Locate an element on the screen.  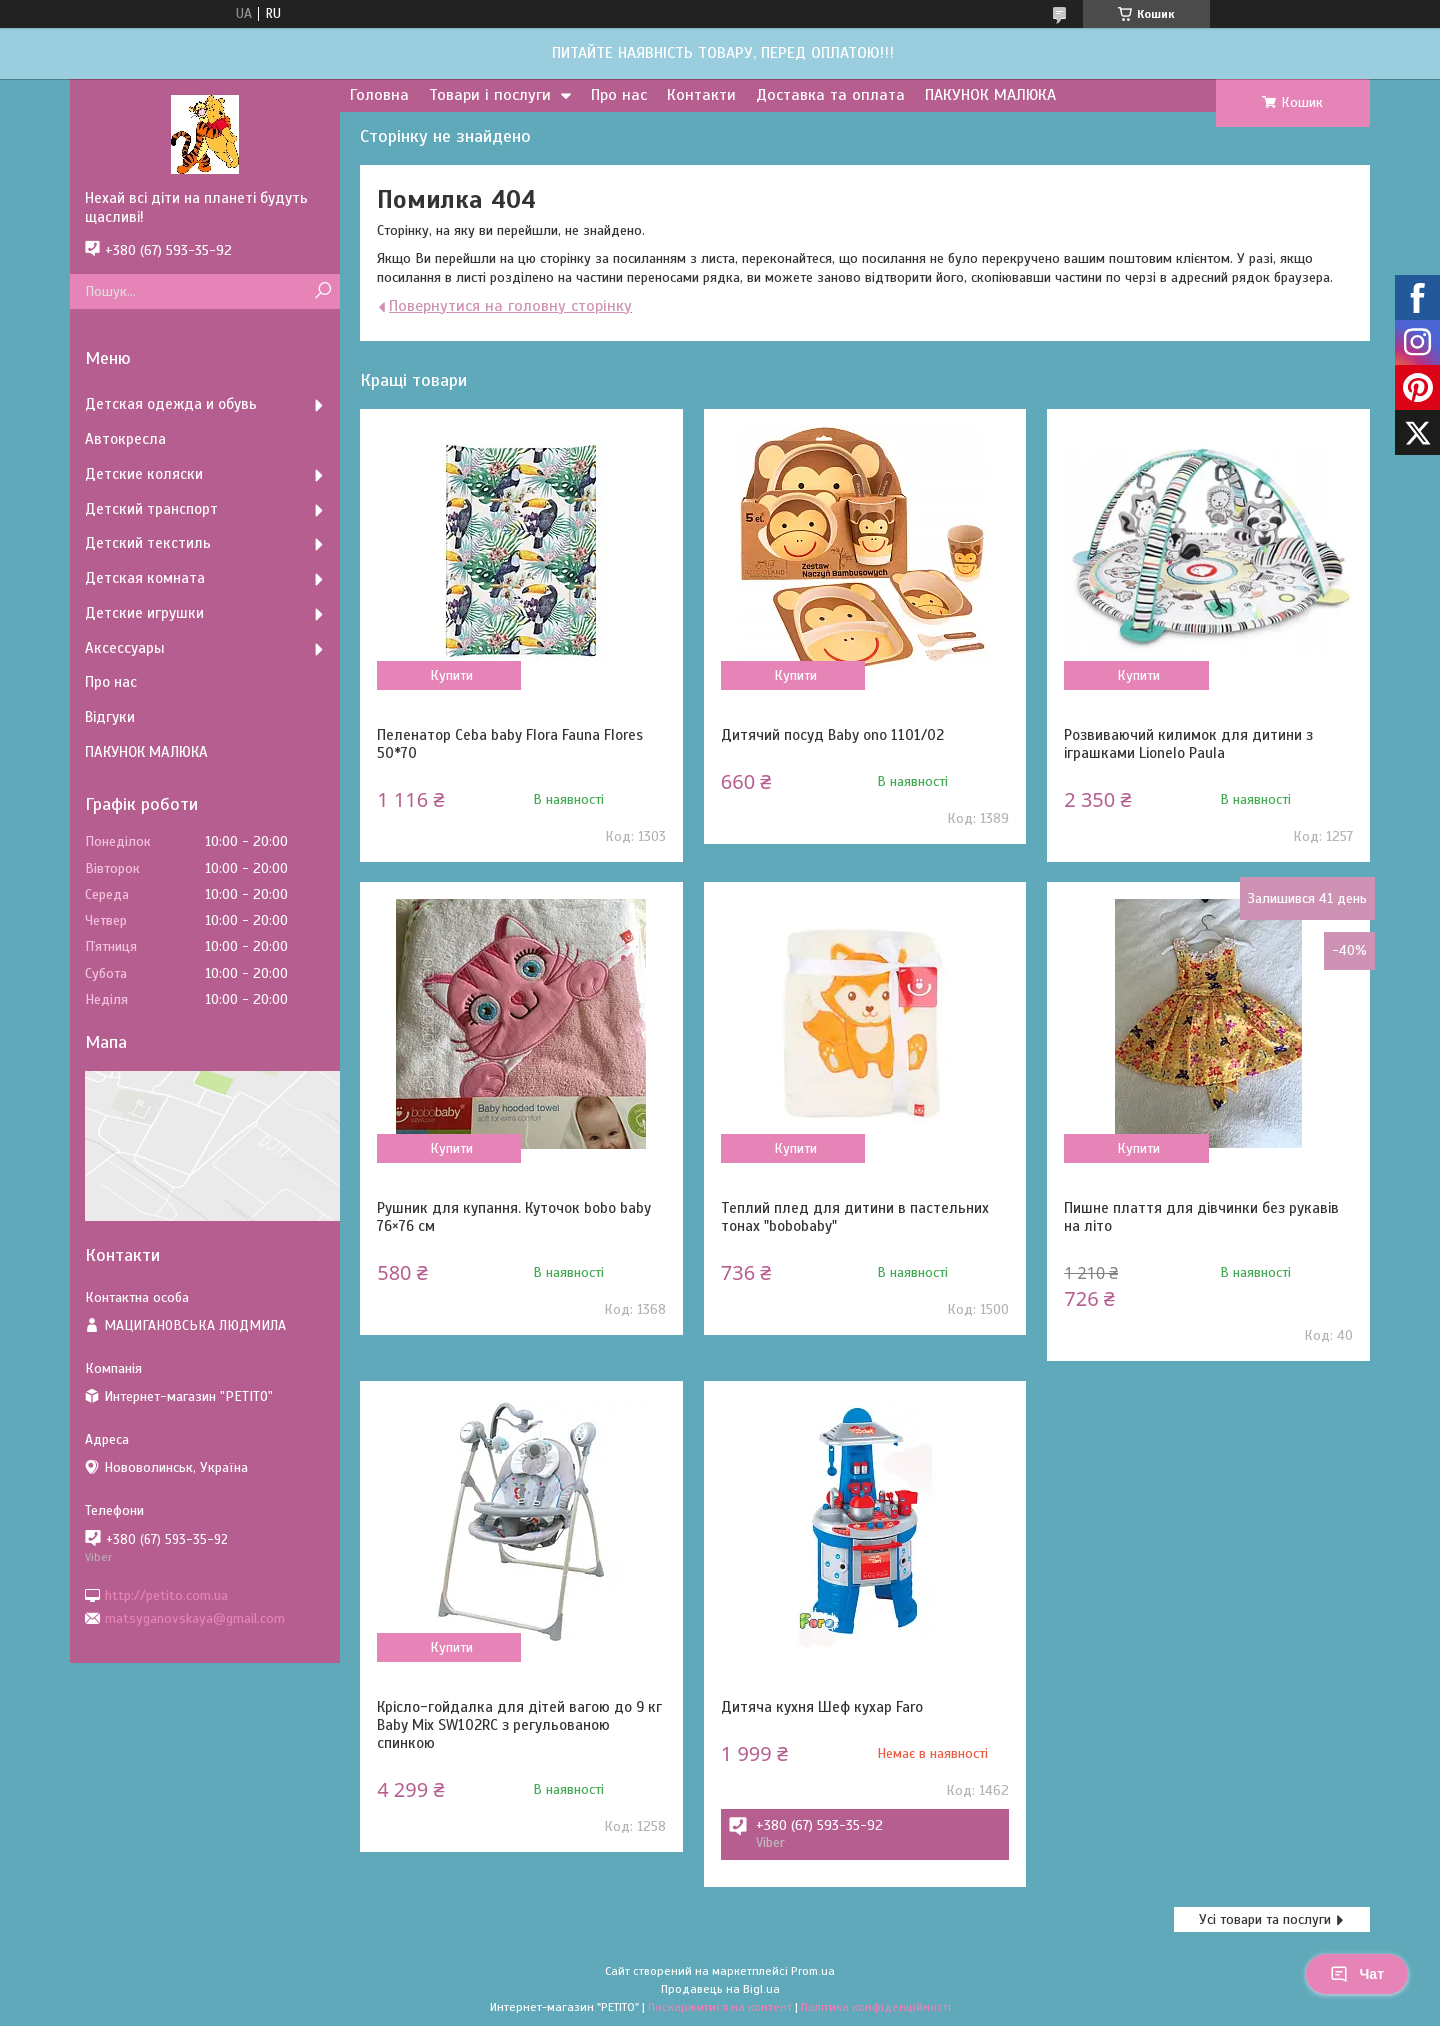
Чат is located at coordinates (1357, 1974).